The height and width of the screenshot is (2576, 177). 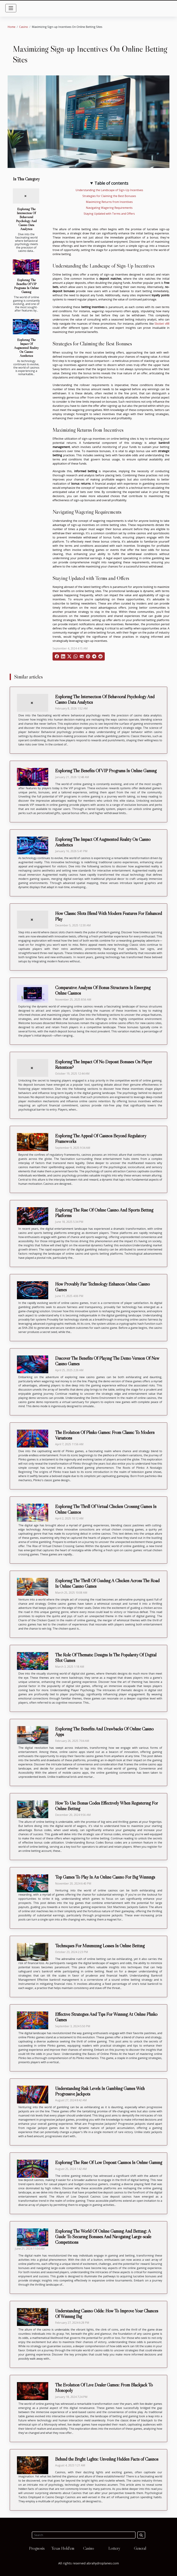 What do you see at coordinates (104, 1731) in the screenshot?
I see `Exploring The Benefits And Drawbacks Of Online Casino Apps` at bounding box center [104, 1731].